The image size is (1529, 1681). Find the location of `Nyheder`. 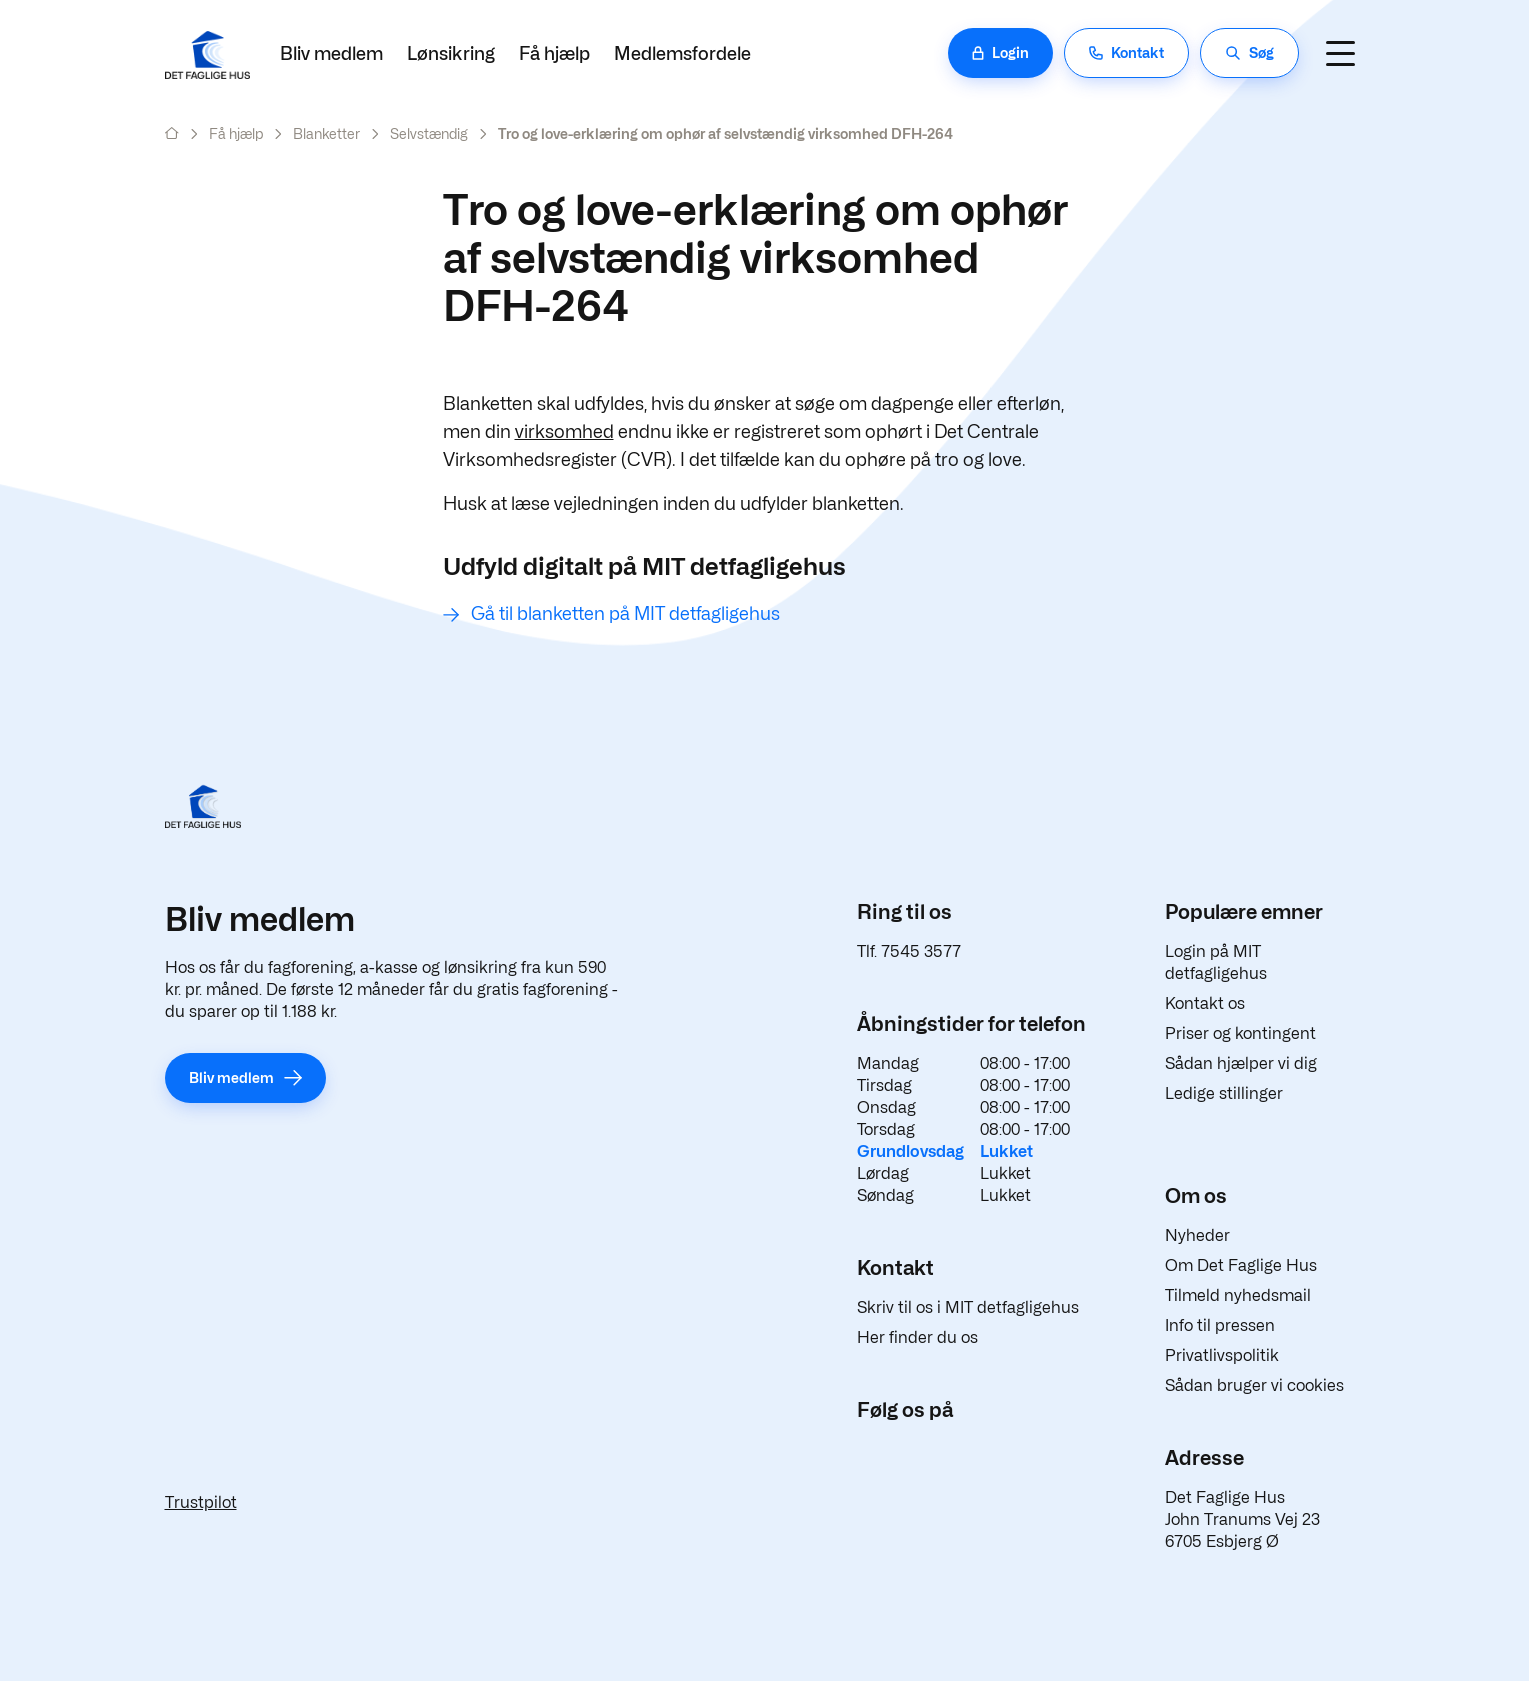

Nyheder is located at coordinates (1197, 1235).